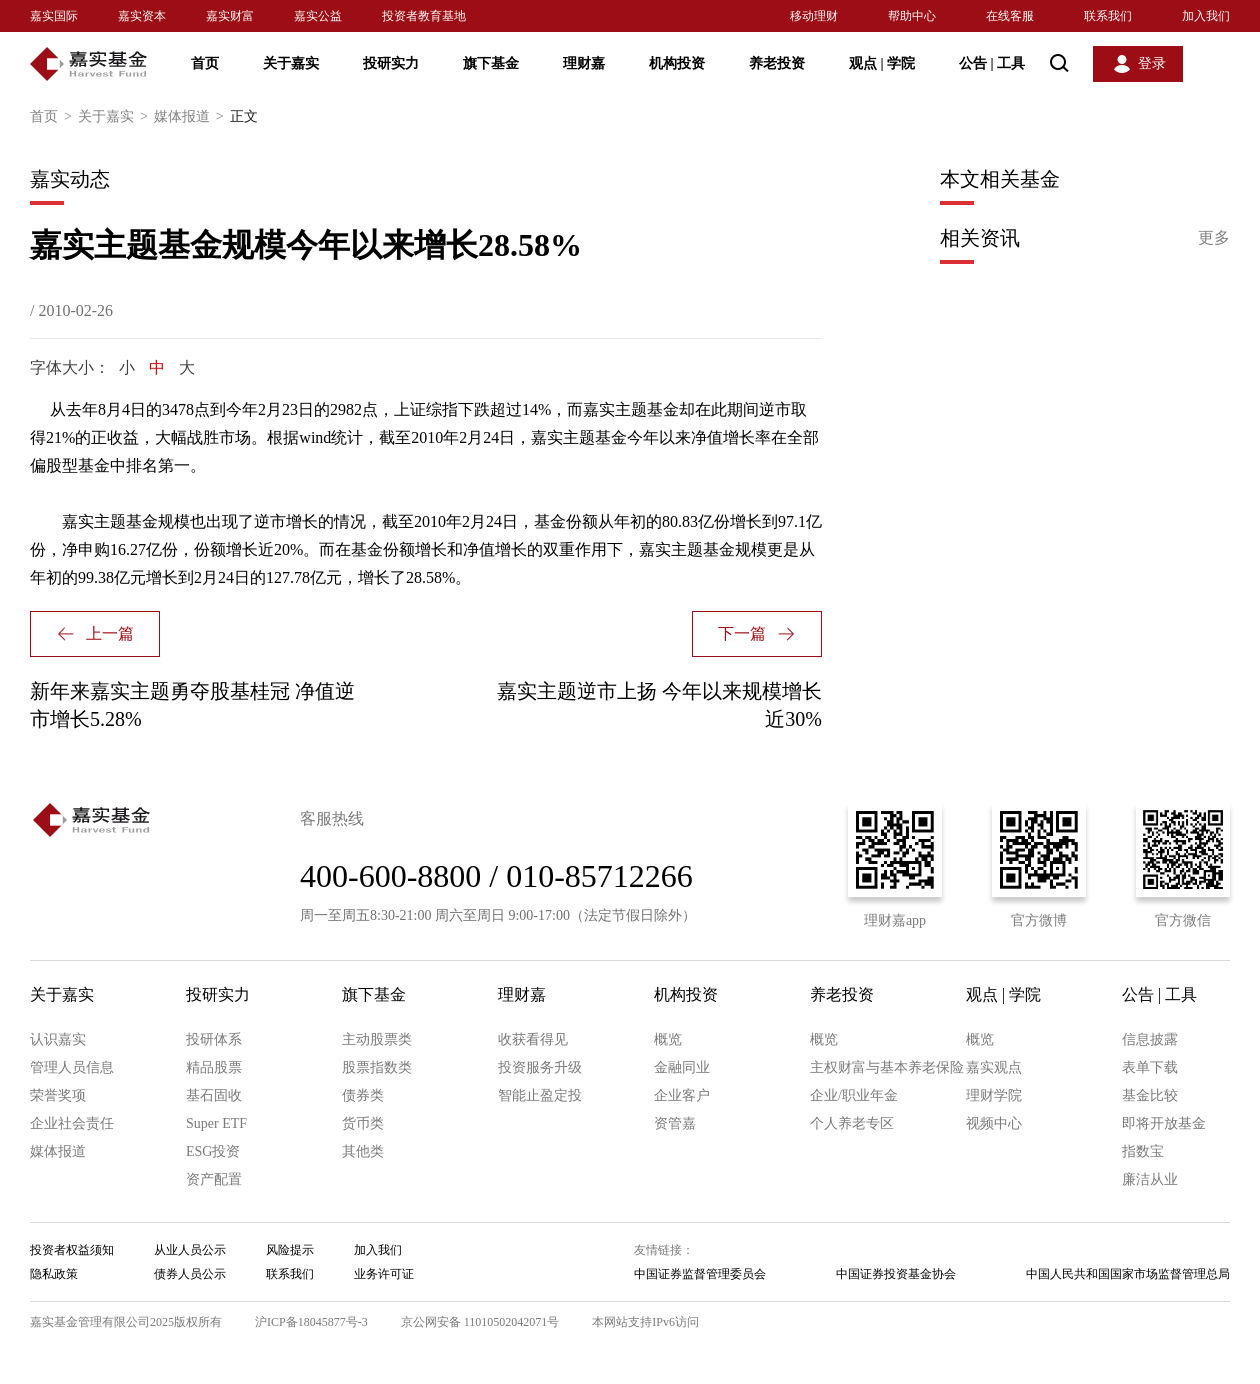 This screenshot has width=1260, height=1384. Describe the element at coordinates (205, 63) in the screenshot. I see `首页` at that location.